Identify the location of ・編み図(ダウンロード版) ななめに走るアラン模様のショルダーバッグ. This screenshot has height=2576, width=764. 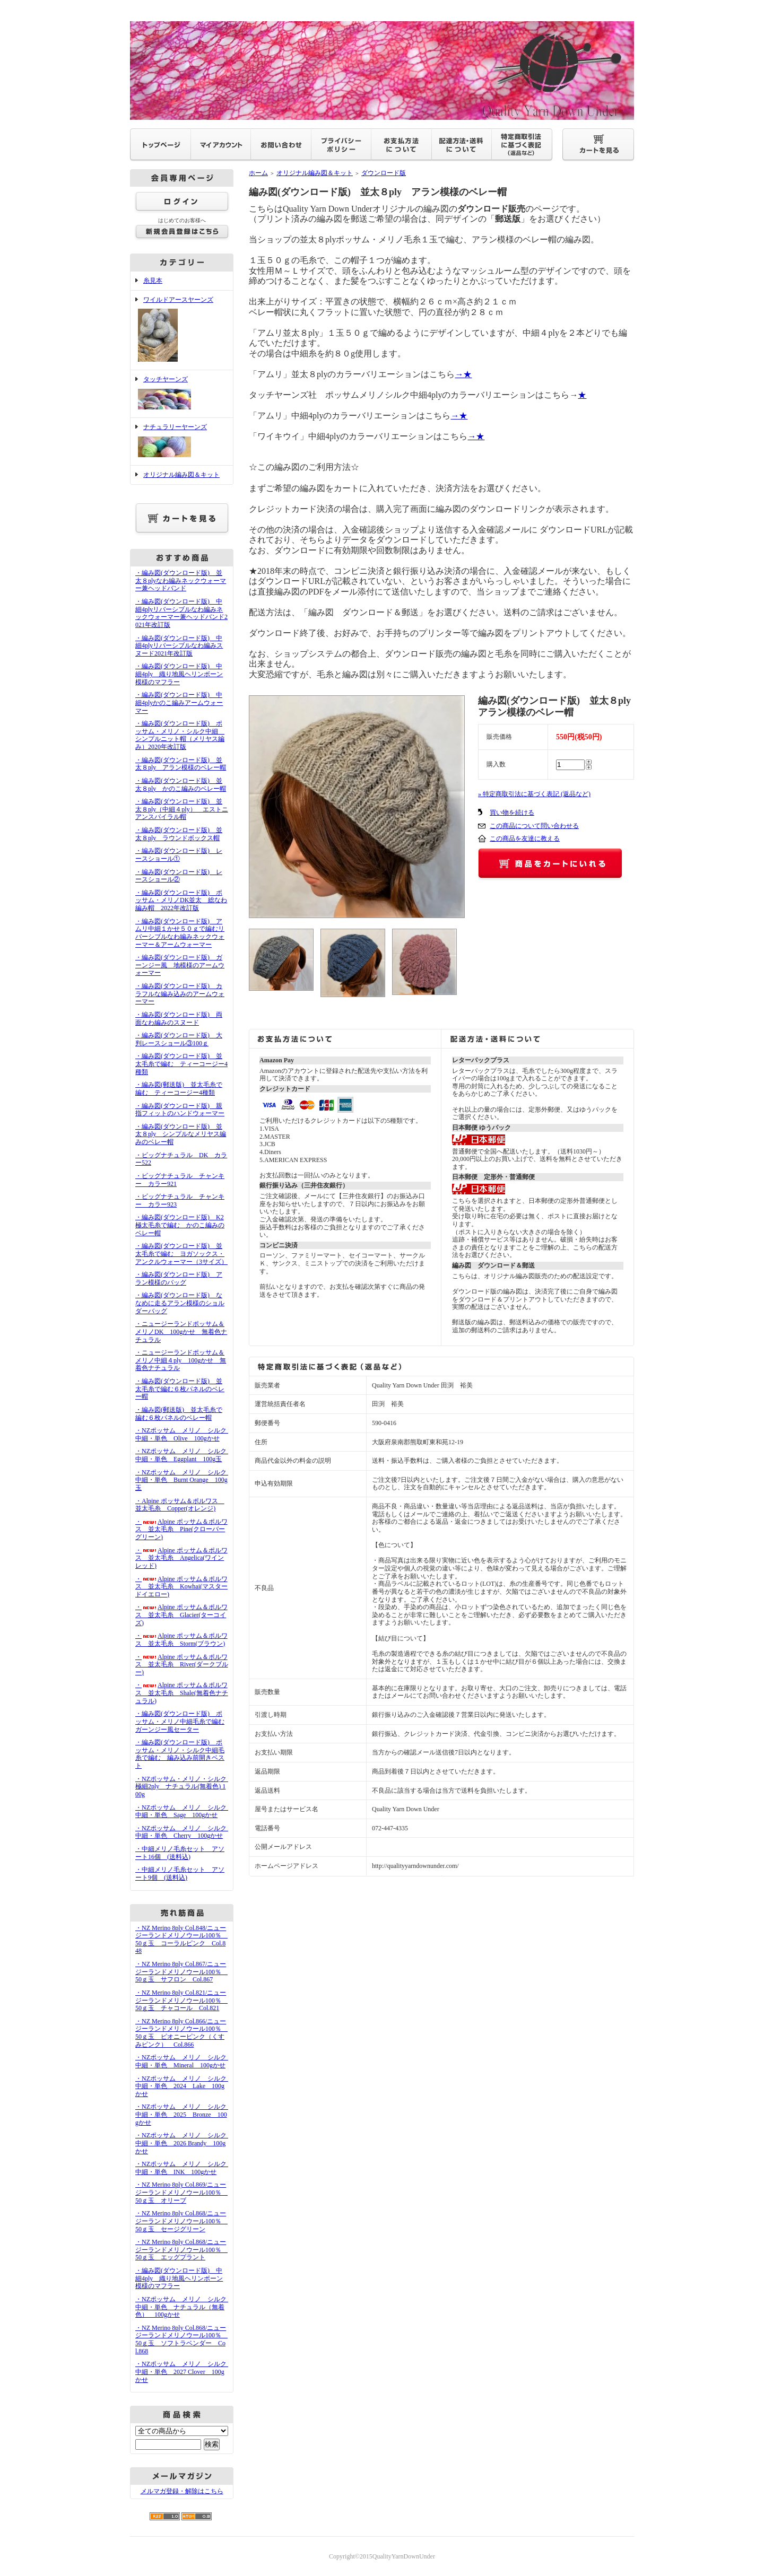
(179, 1302).